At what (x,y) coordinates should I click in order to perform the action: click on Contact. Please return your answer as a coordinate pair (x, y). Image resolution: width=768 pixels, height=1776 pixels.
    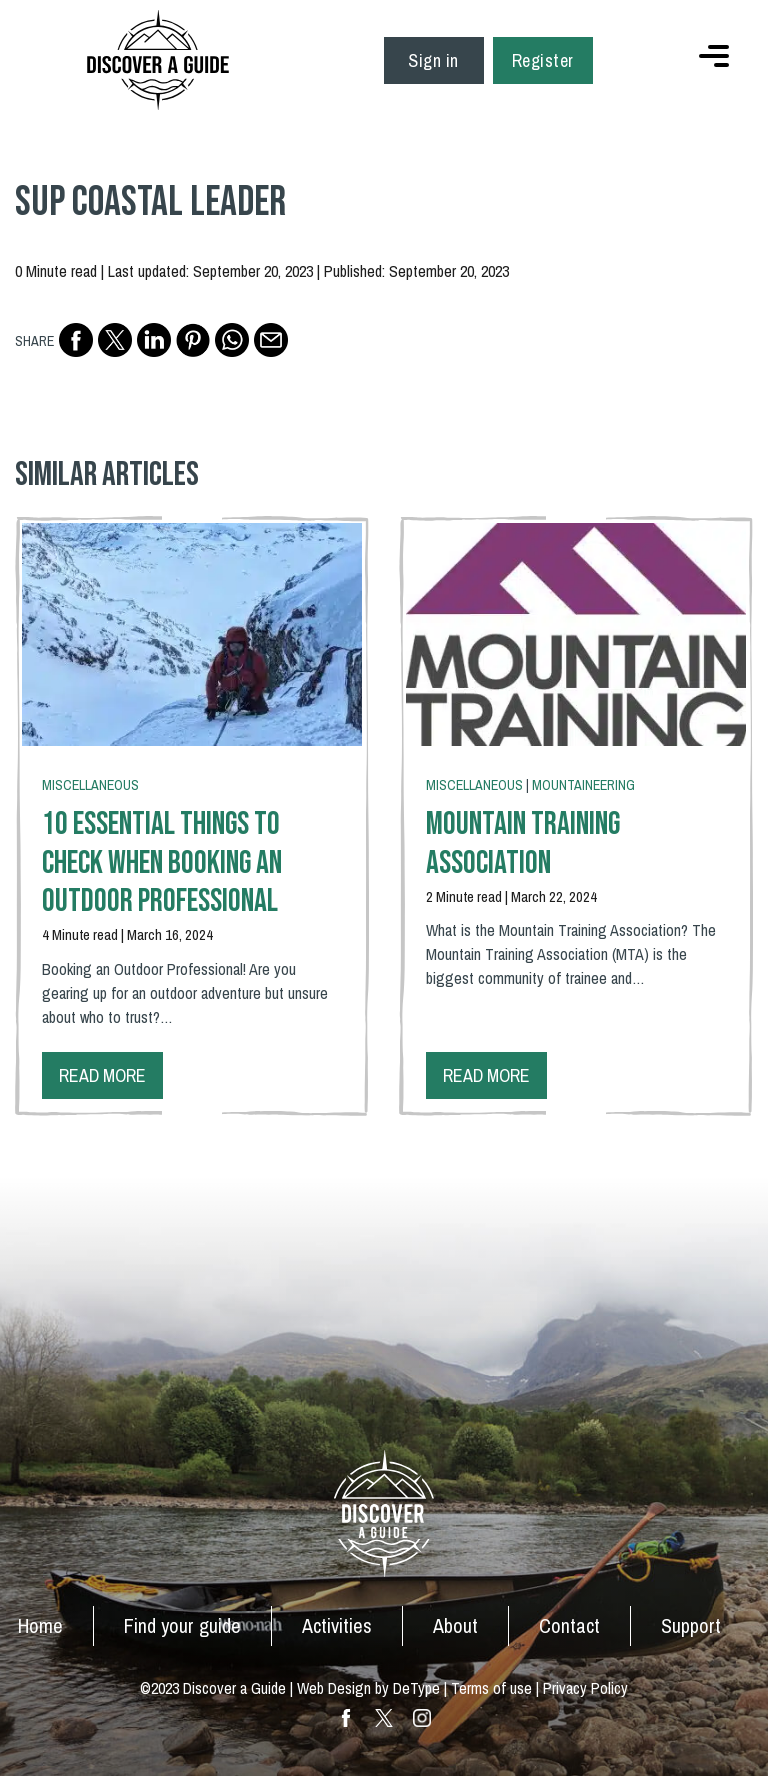
    Looking at the image, I should click on (569, 1625).